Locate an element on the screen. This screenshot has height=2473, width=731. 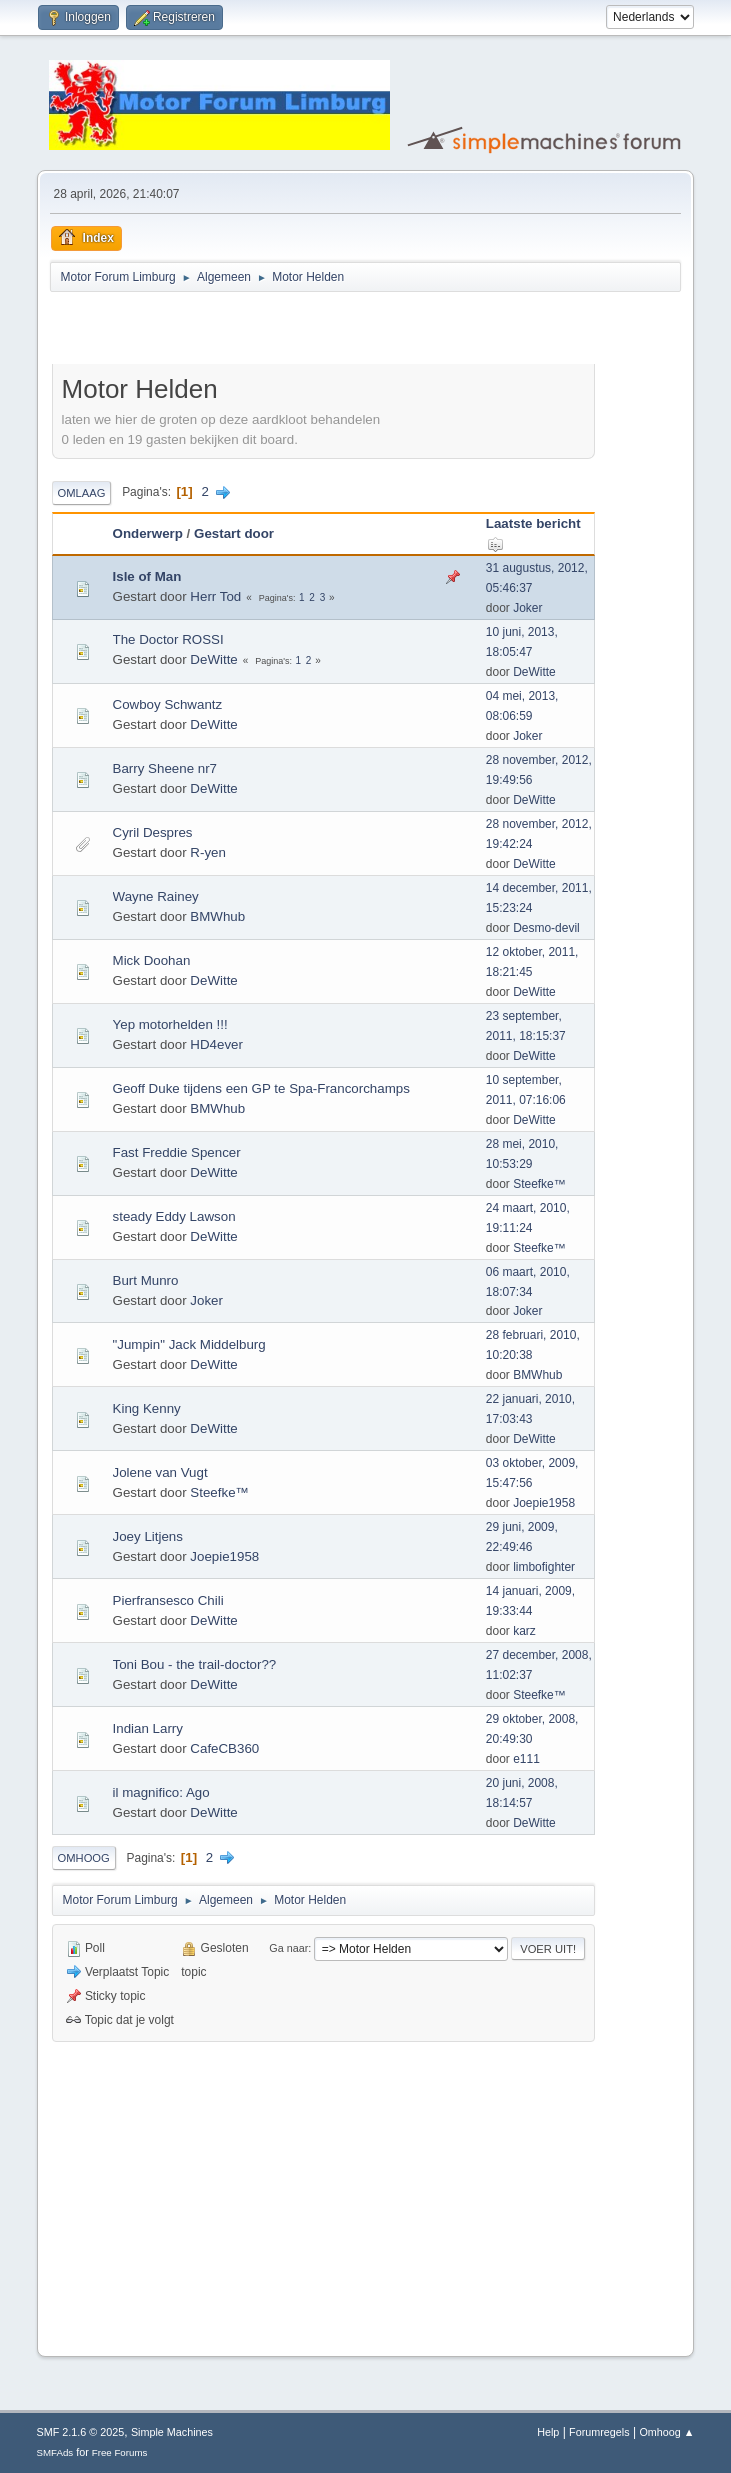
Simple Machines is located at coordinates (172, 2432).